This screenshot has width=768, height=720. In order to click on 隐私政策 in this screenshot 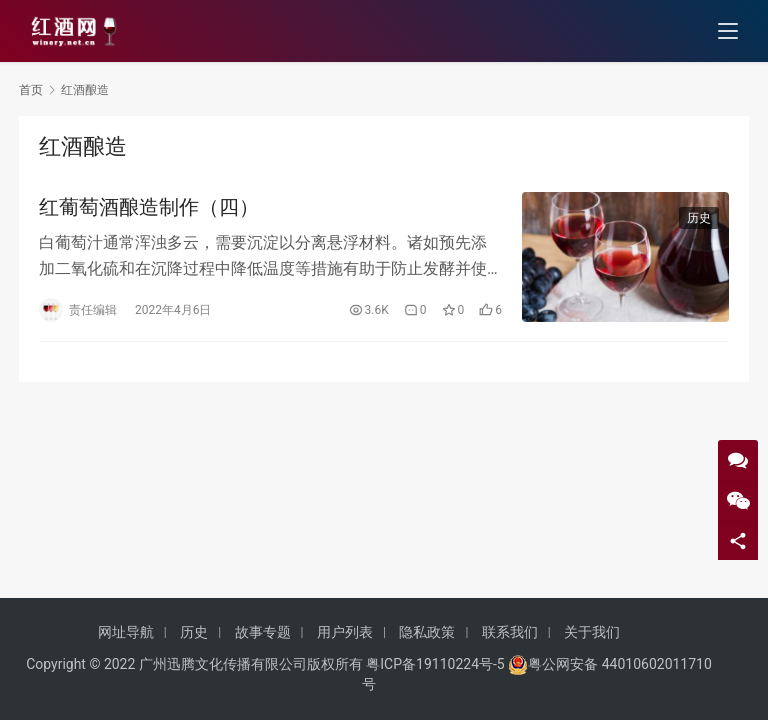, I will do `click(427, 632)`.